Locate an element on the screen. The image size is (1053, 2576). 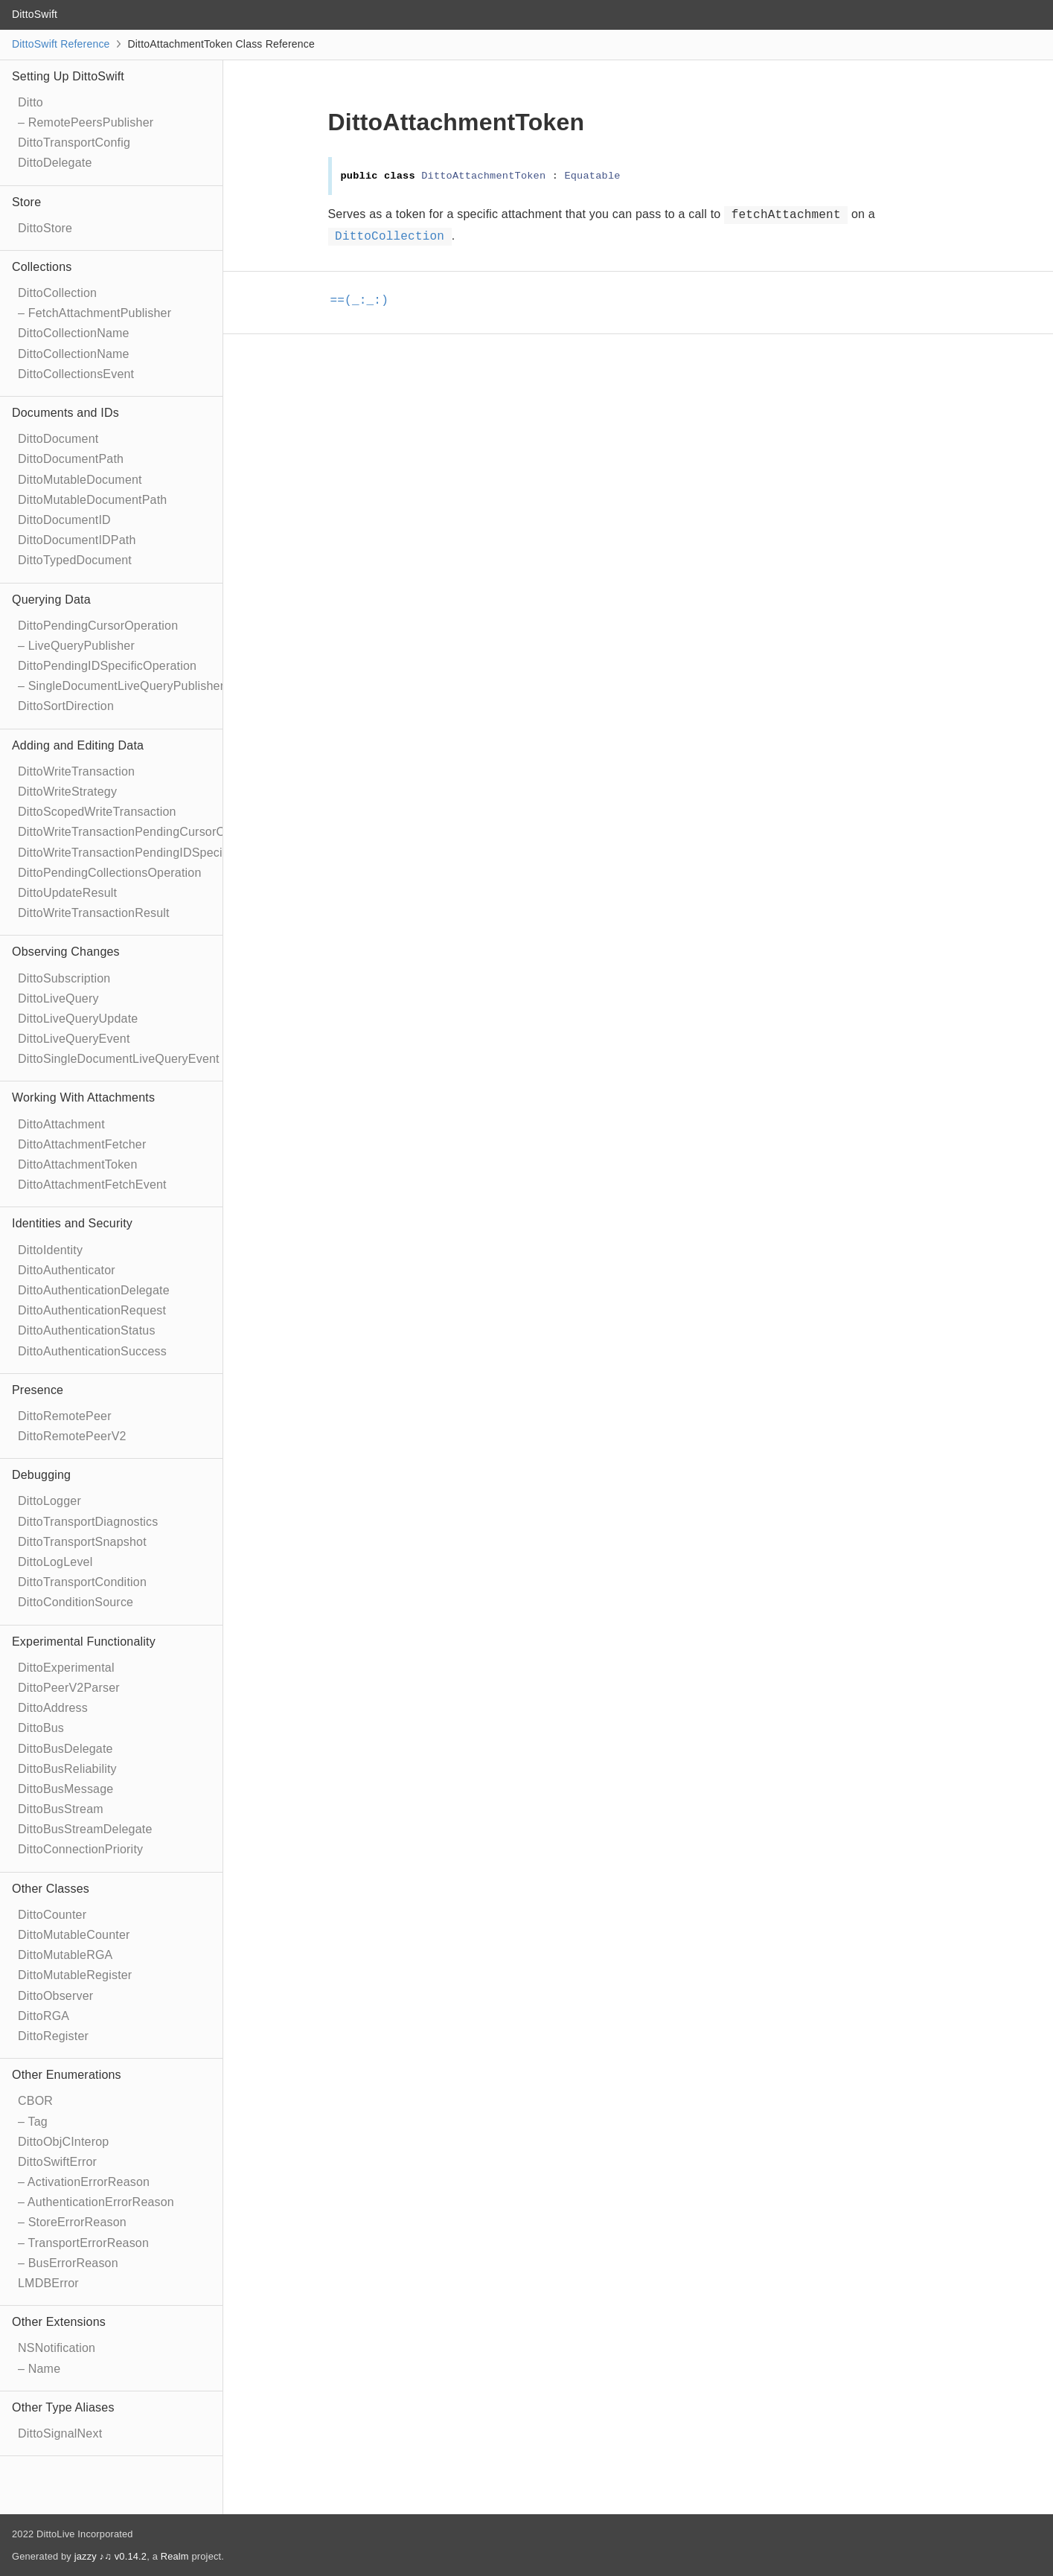
DittoMutableRGA is located at coordinates (65, 1955).